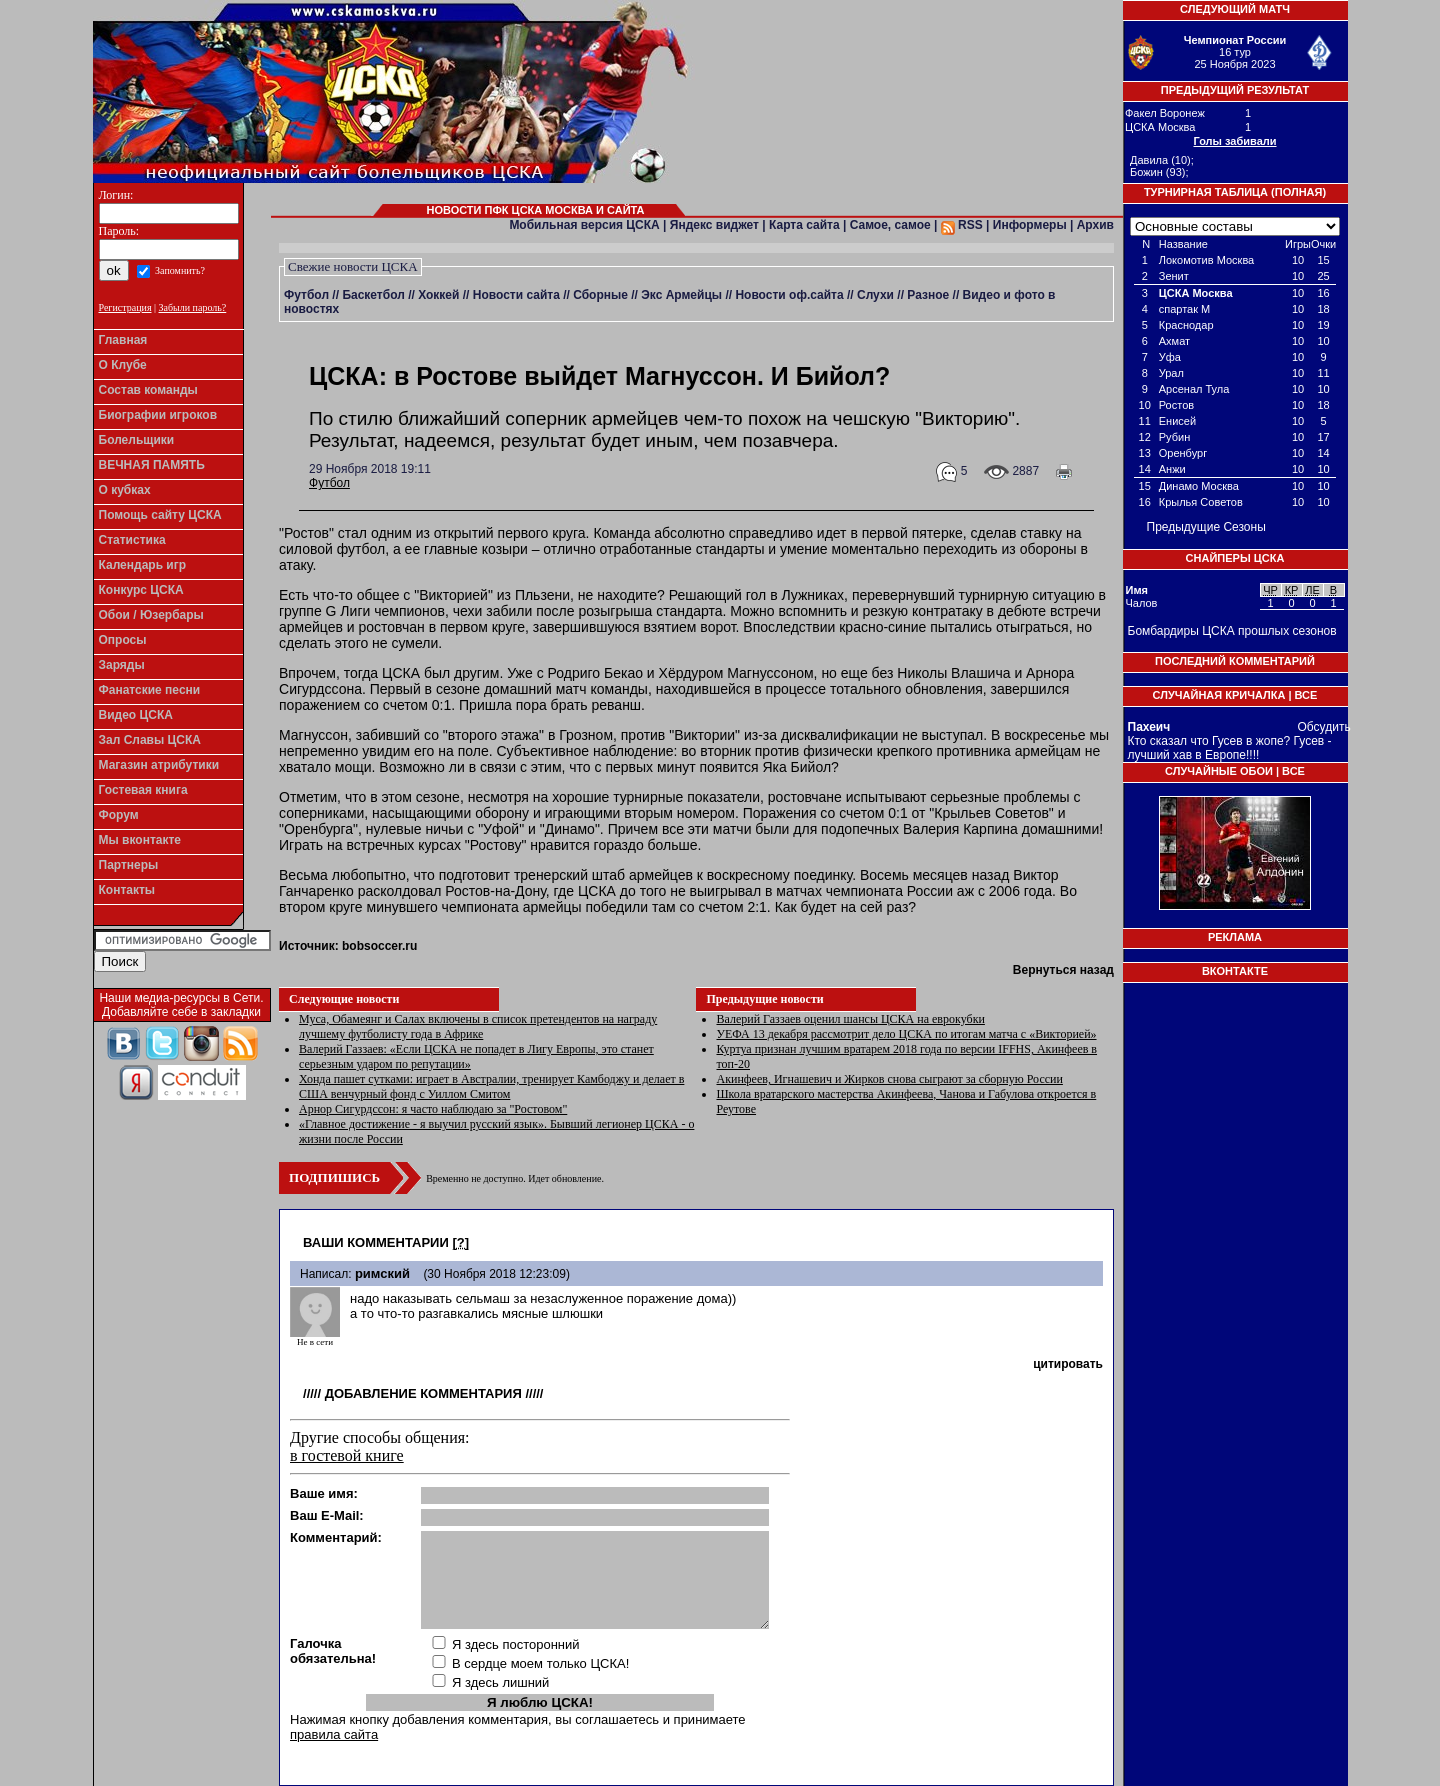  I want to click on Самое, самое, so click(890, 225).